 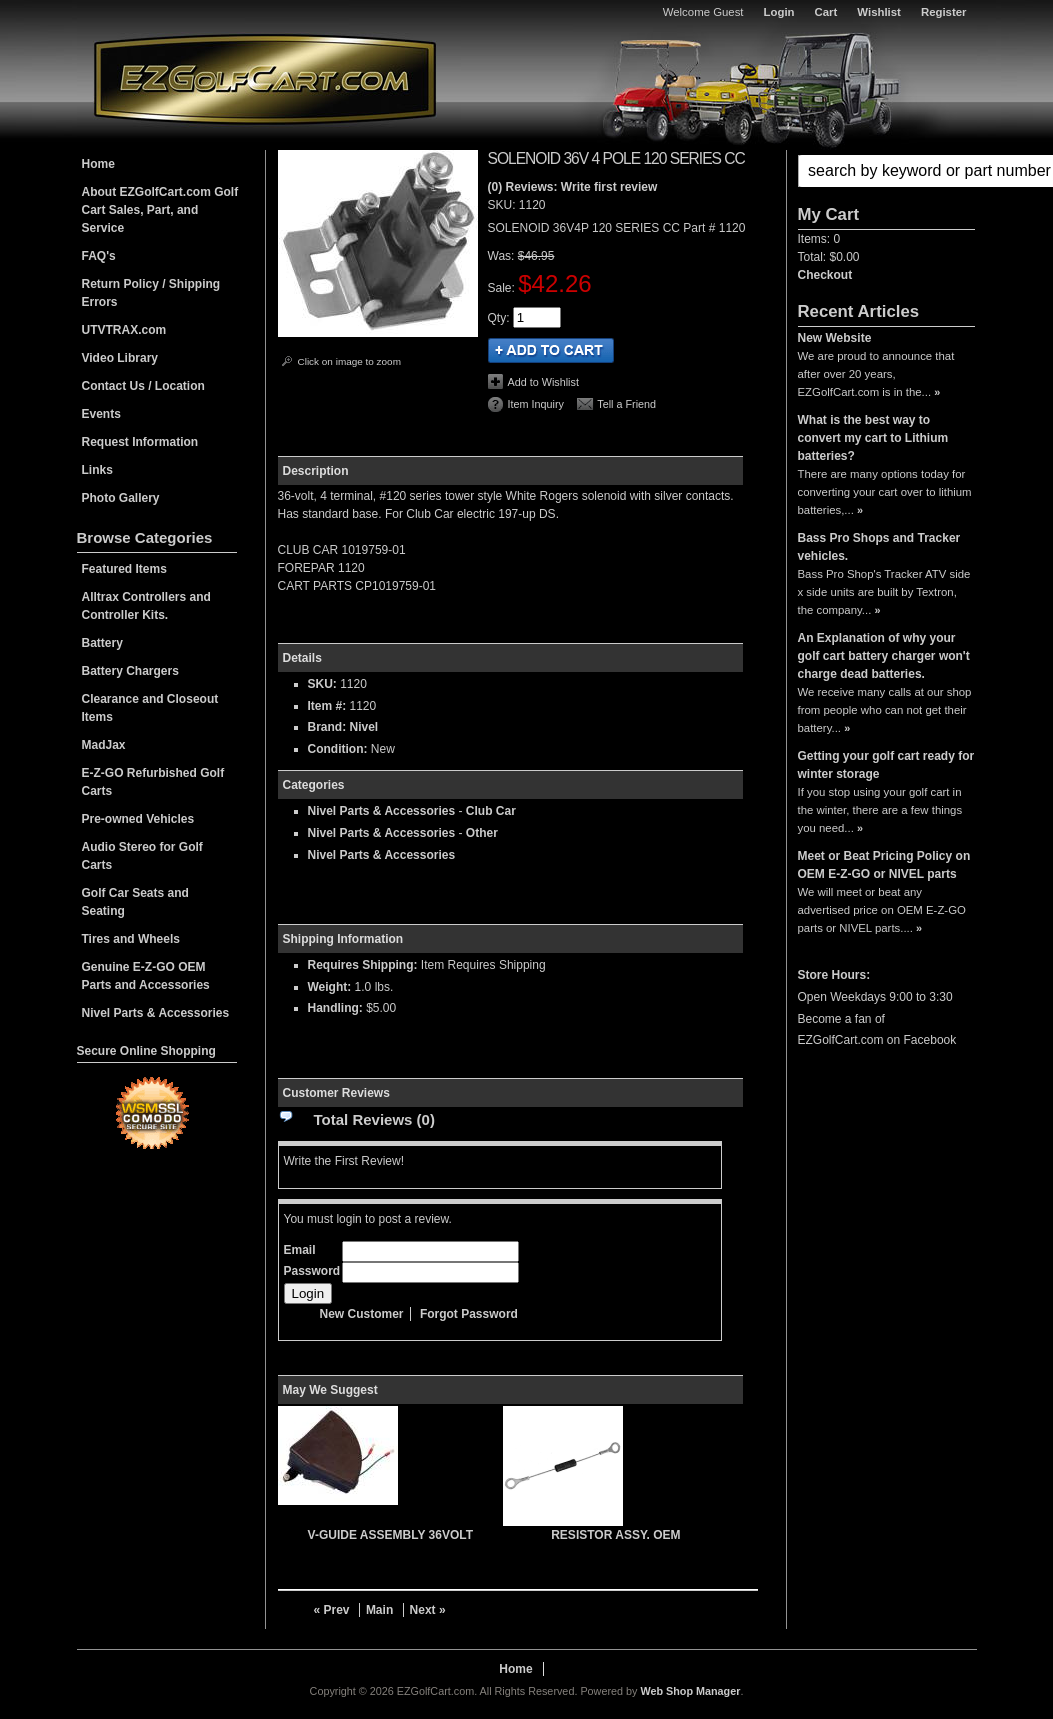 What do you see at coordinates (886, 171) in the screenshot?
I see `[button]` at bounding box center [886, 171].